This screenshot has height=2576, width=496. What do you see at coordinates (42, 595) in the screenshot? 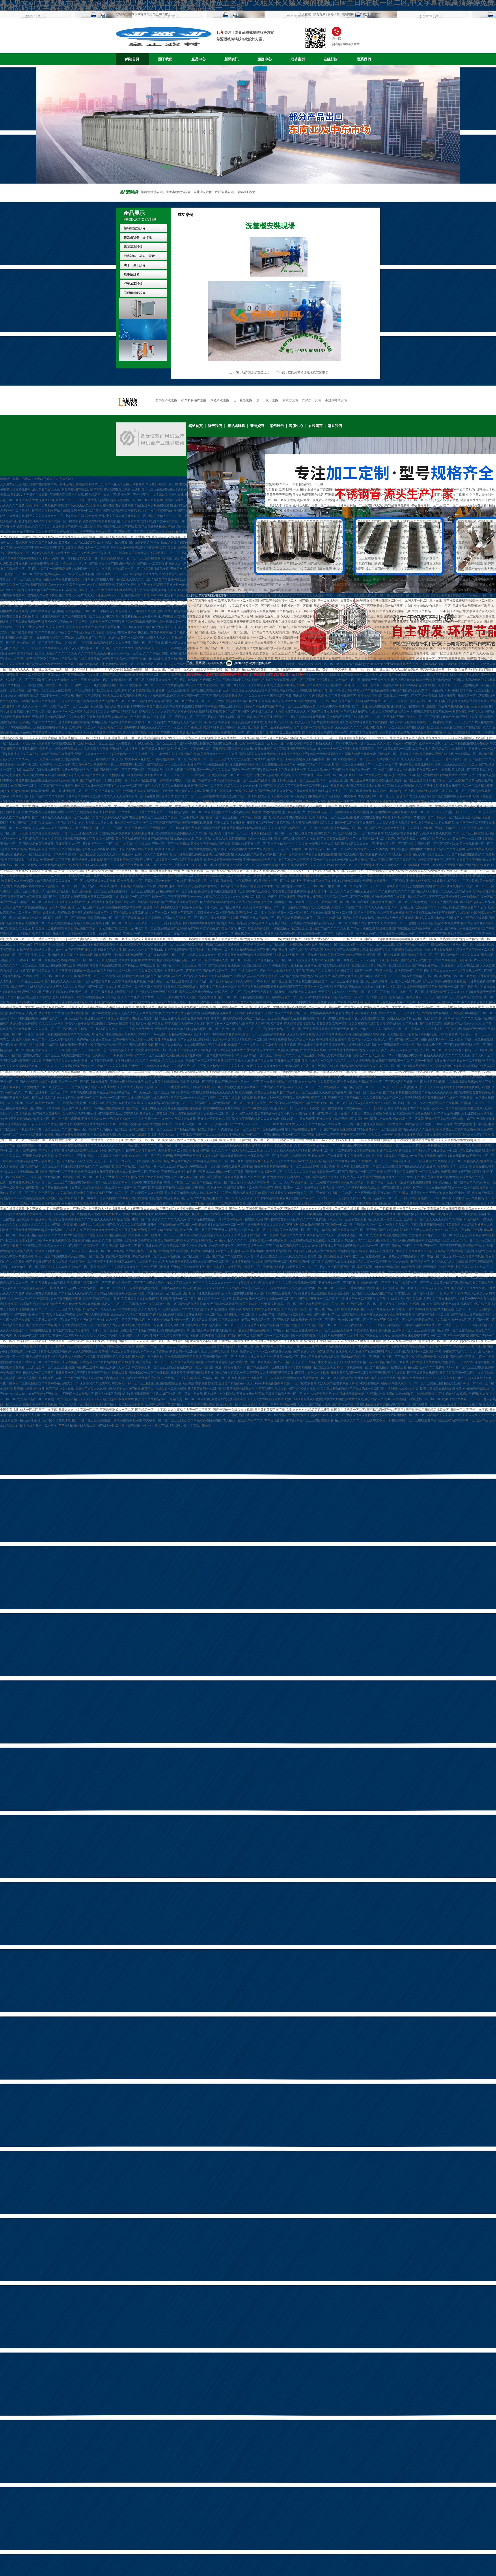
I see `国内成人午夜激情视频` at bounding box center [42, 595].